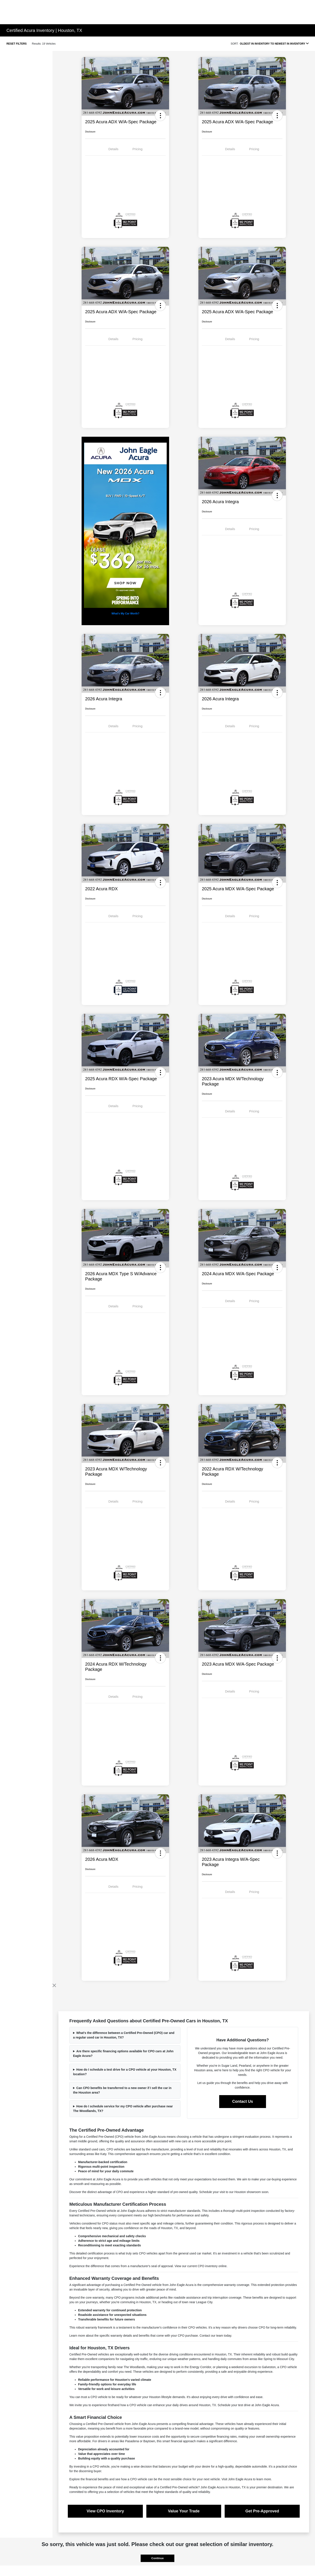 The image size is (315, 2576). What do you see at coordinates (157, 2558) in the screenshot?
I see `Continue` at bounding box center [157, 2558].